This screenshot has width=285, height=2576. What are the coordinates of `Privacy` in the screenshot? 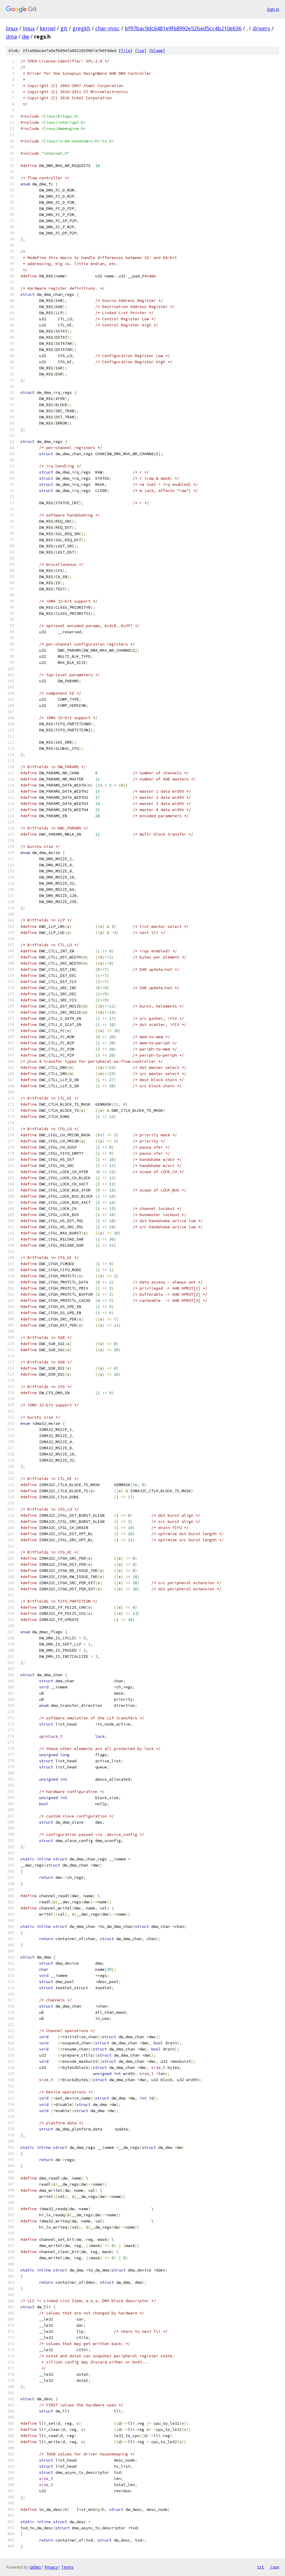 It's located at (51, 2567).